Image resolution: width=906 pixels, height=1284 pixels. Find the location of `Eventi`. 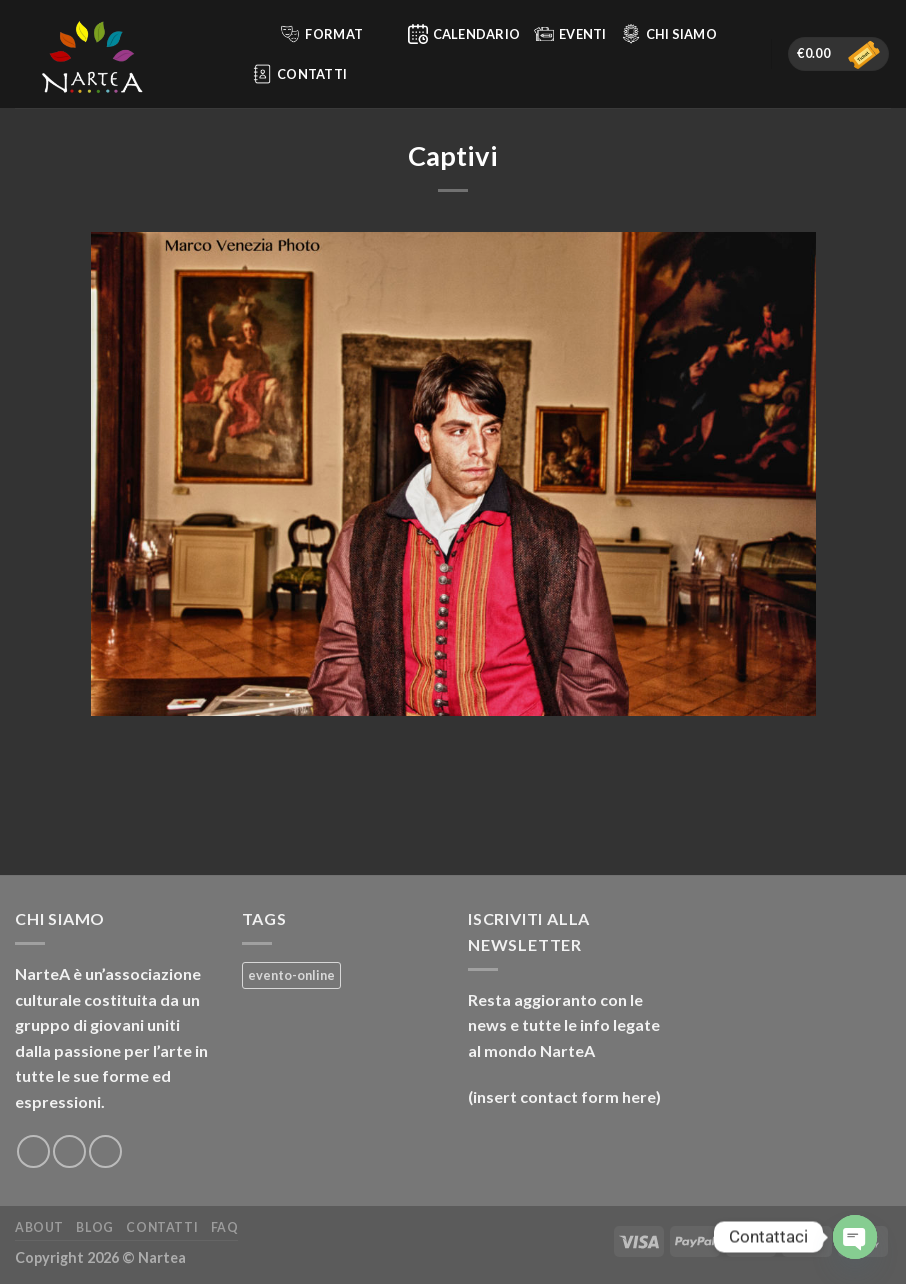

Eventi is located at coordinates (570, 34).